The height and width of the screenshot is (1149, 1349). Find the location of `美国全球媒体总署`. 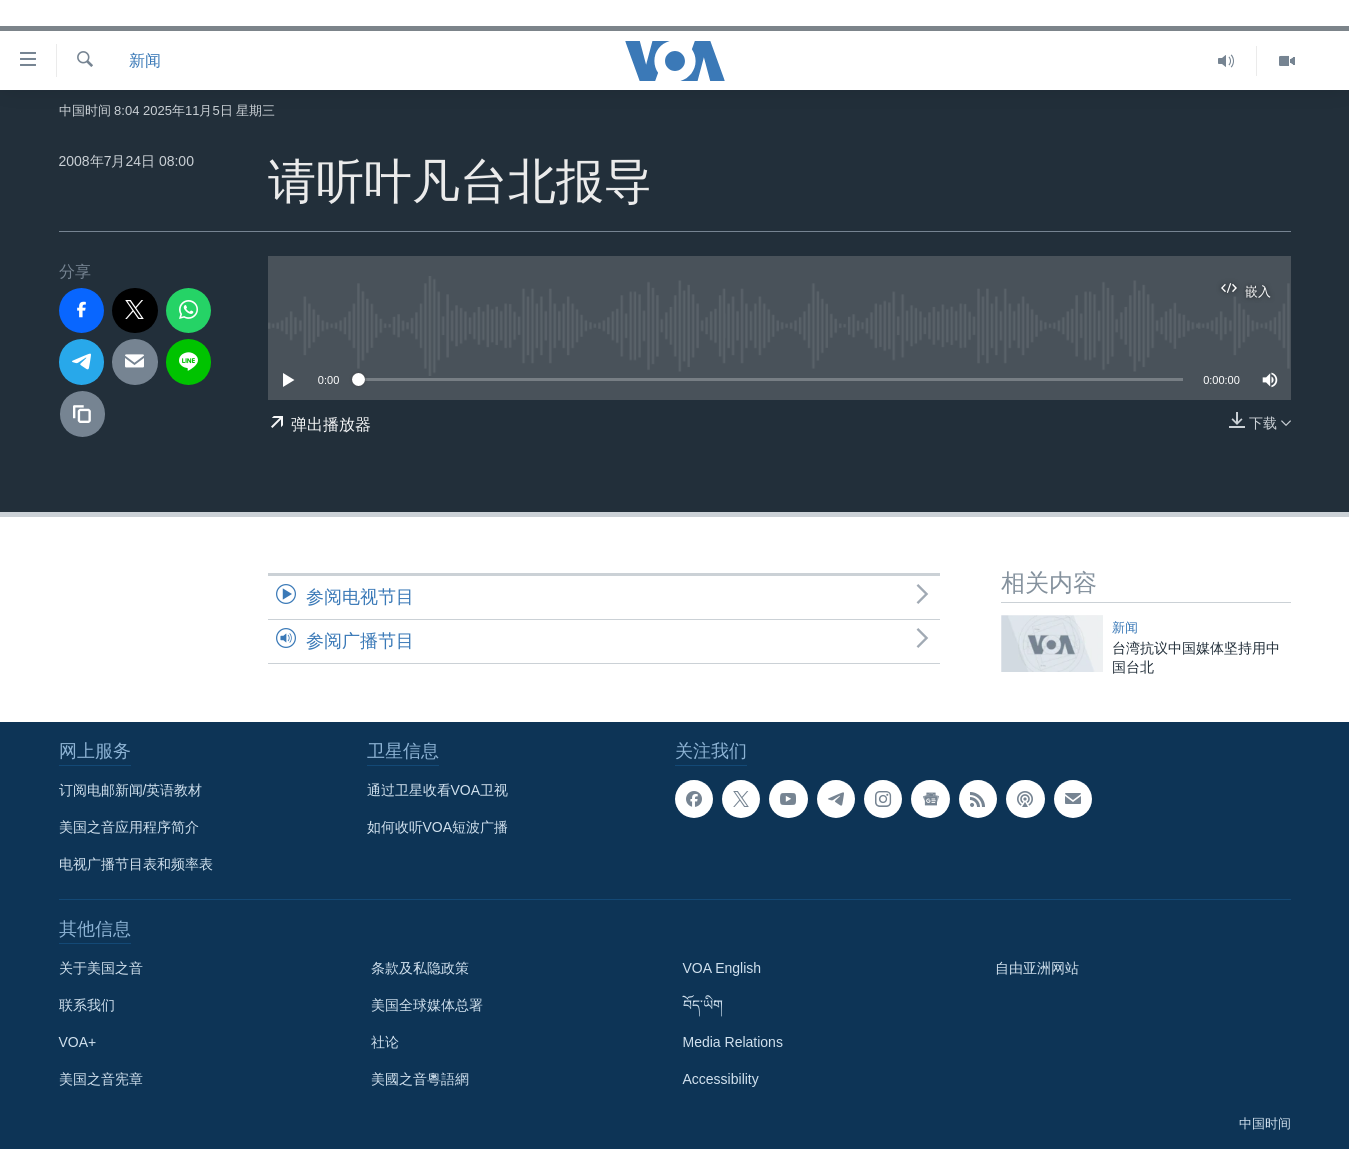

美国全球媒体总署 is located at coordinates (427, 1005).